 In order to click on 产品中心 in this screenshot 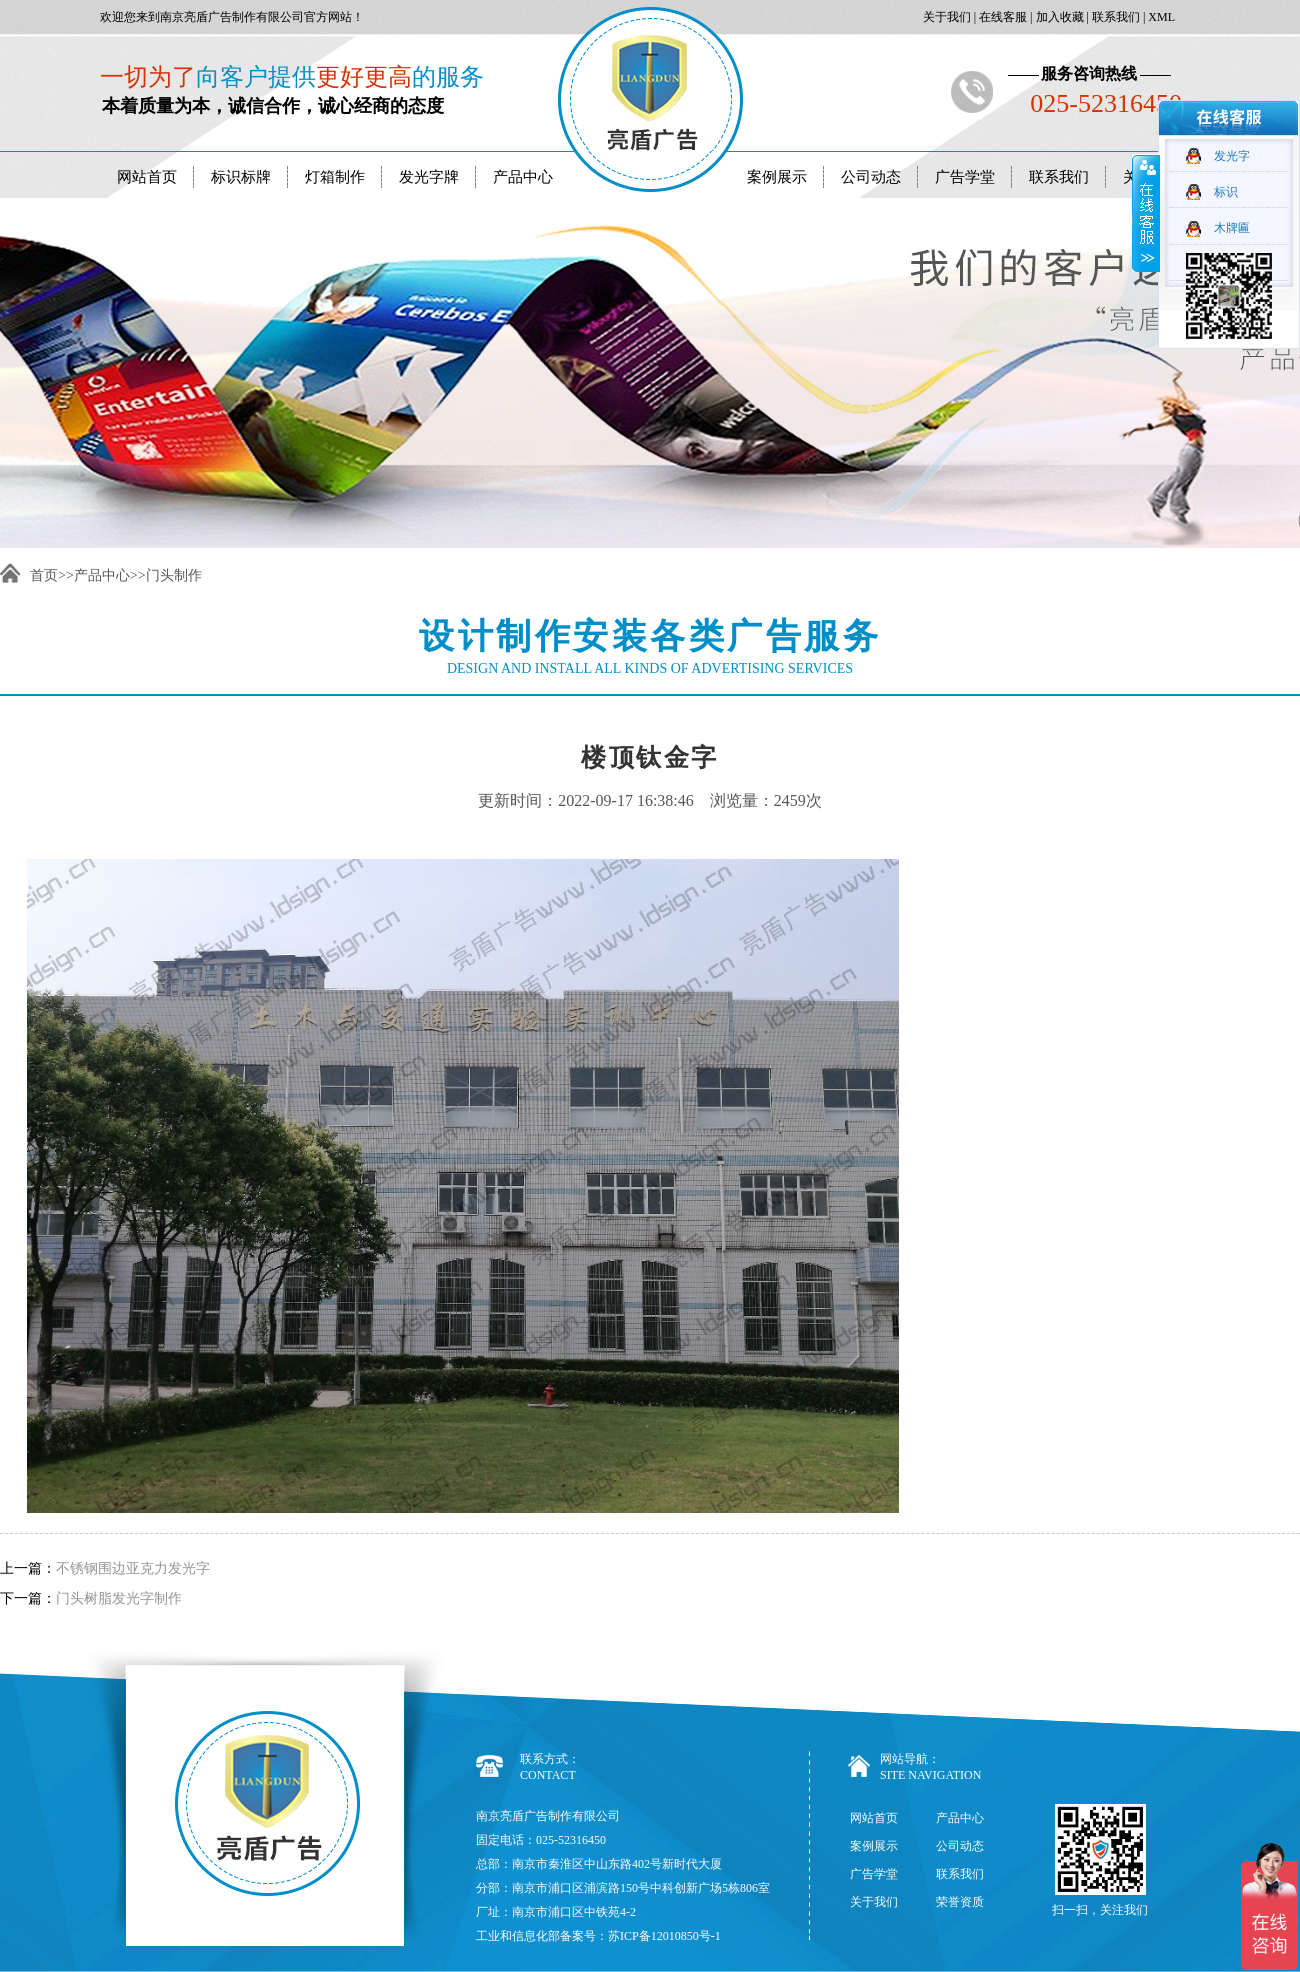, I will do `click(523, 177)`.